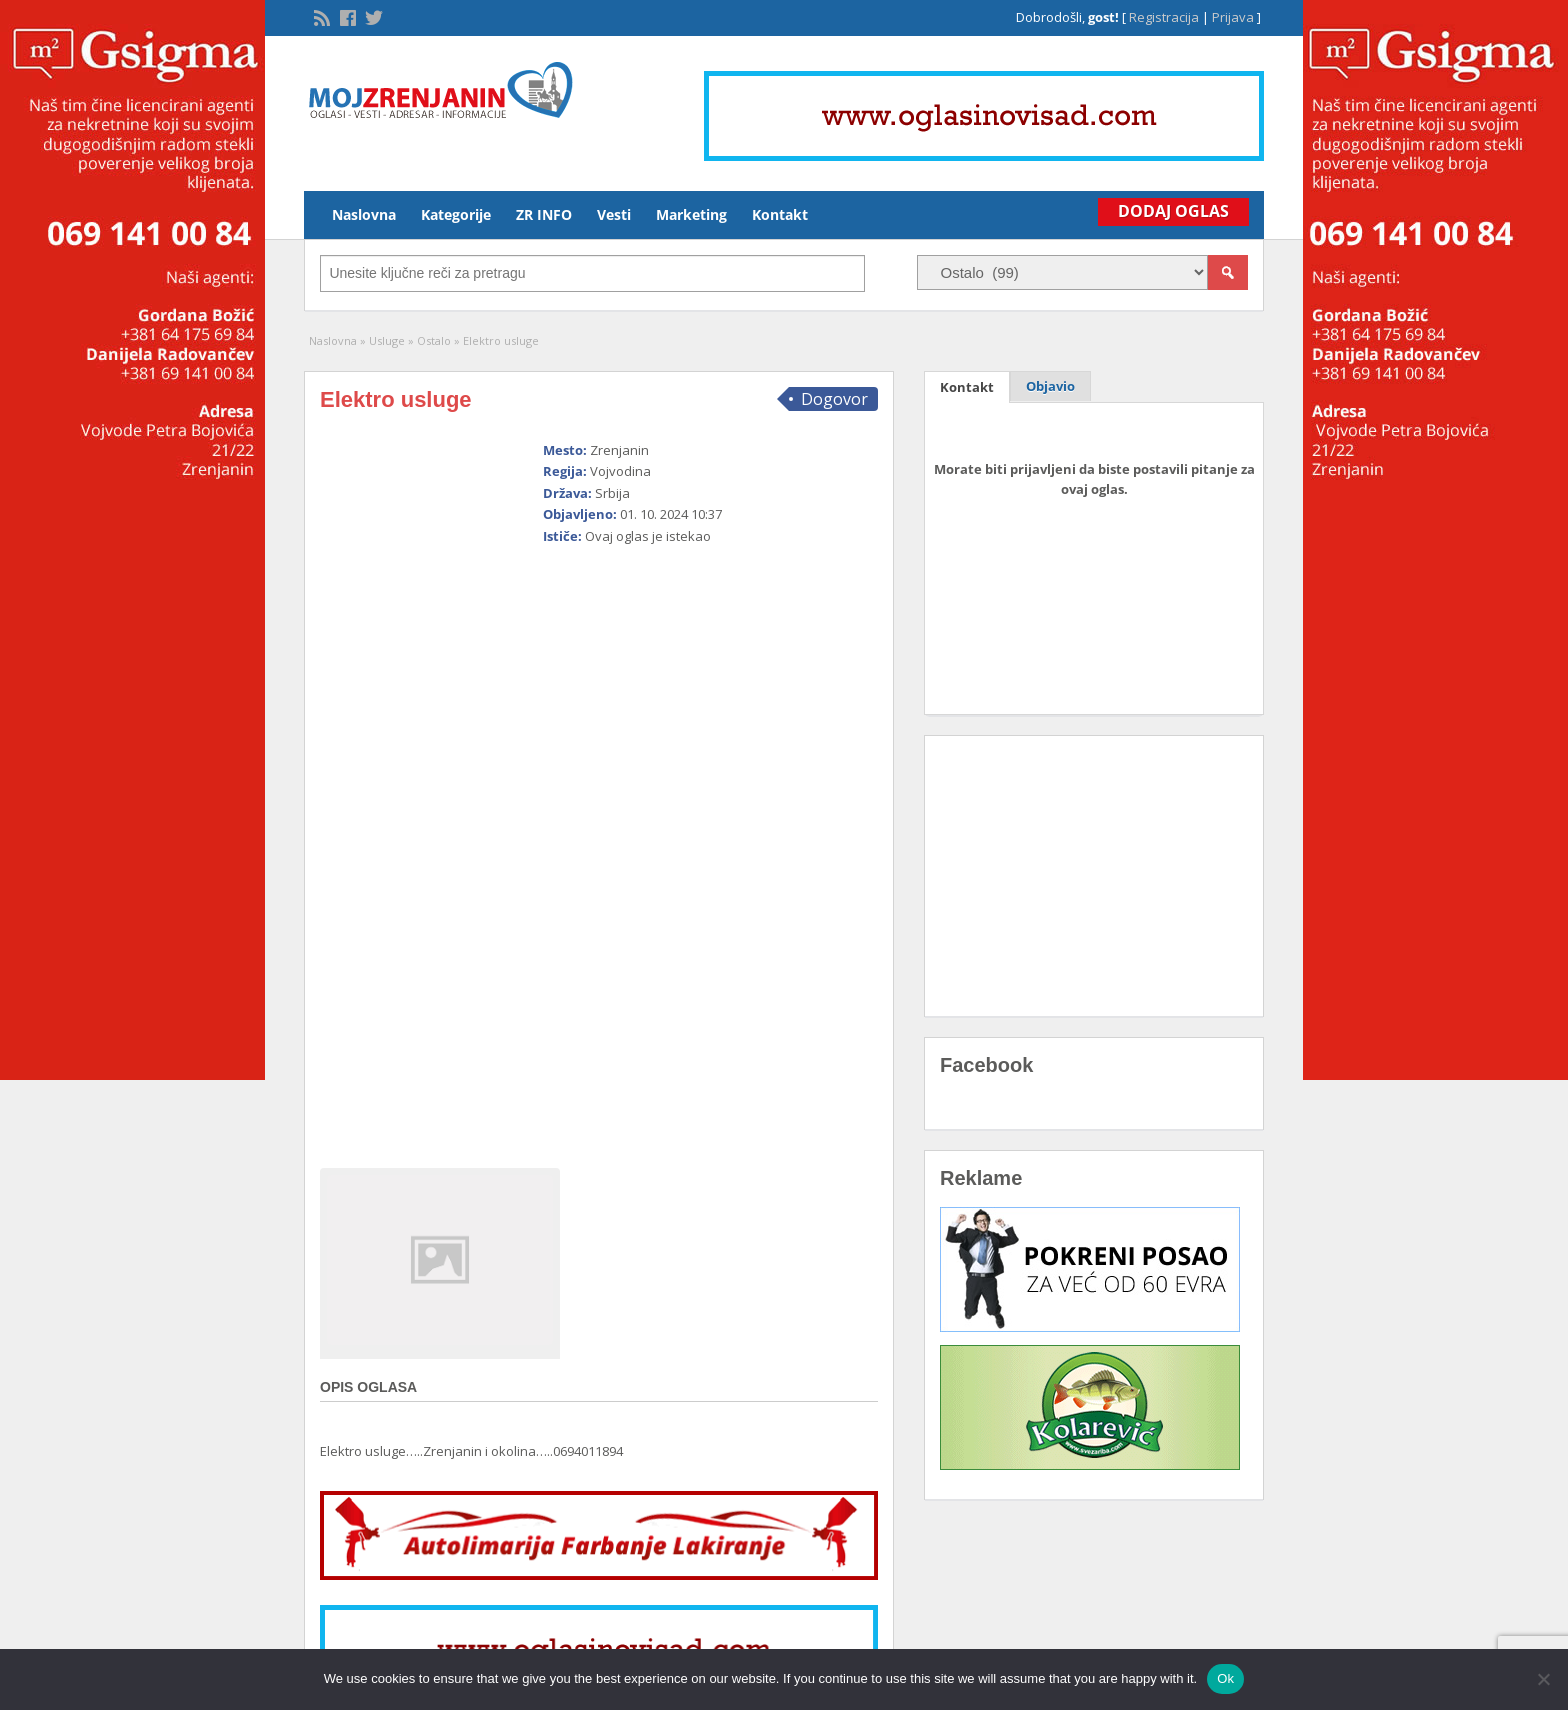 The height and width of the screenshot is (1710, 1568). What do you see at coordinates (456, 214) in the screenshot?
I see `Kategorije` at bounding box center [456, 214].